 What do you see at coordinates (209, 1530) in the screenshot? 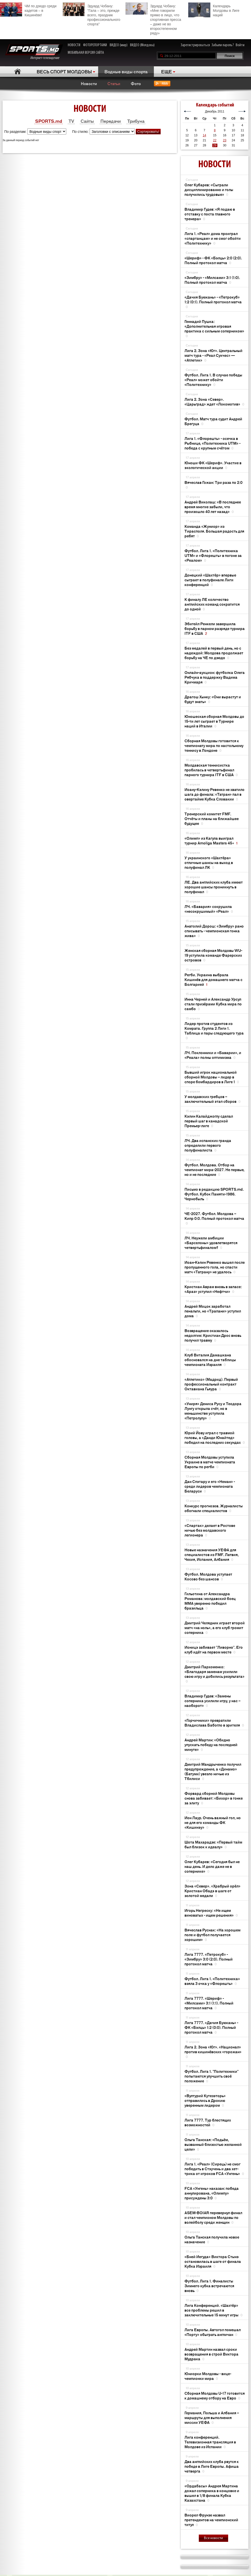
I see `«Спартак» делает в Ростове ничью без молдавского легионера` at bounding box center [209, 1530].